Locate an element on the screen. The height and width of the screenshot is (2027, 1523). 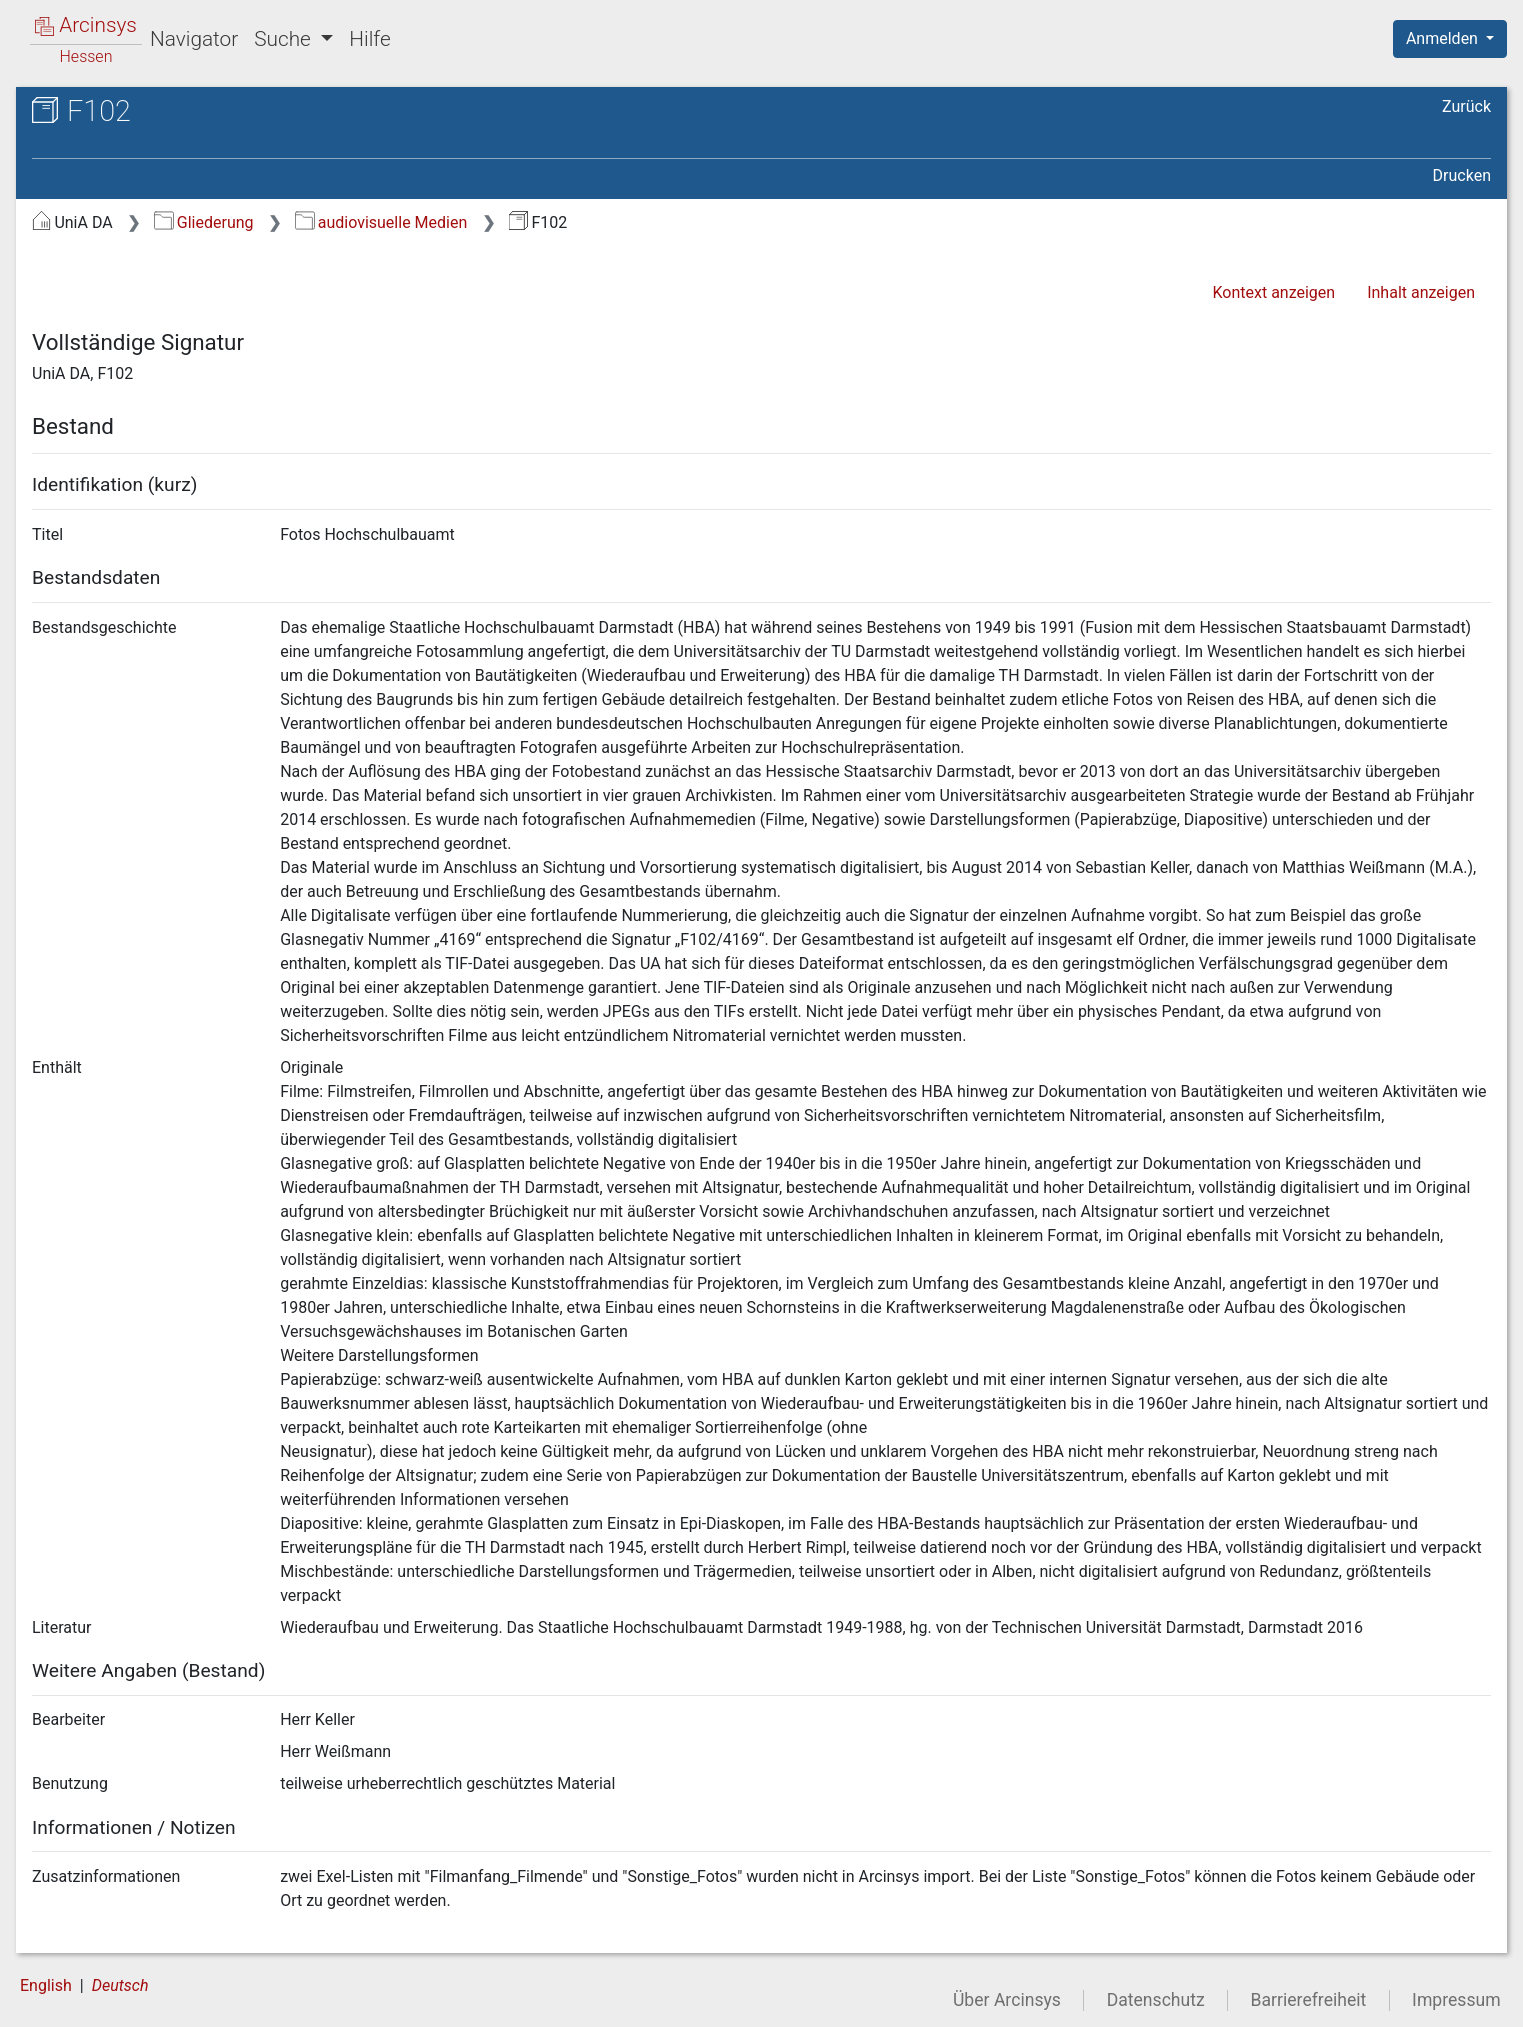
English is located at coordinates (46, 1985).